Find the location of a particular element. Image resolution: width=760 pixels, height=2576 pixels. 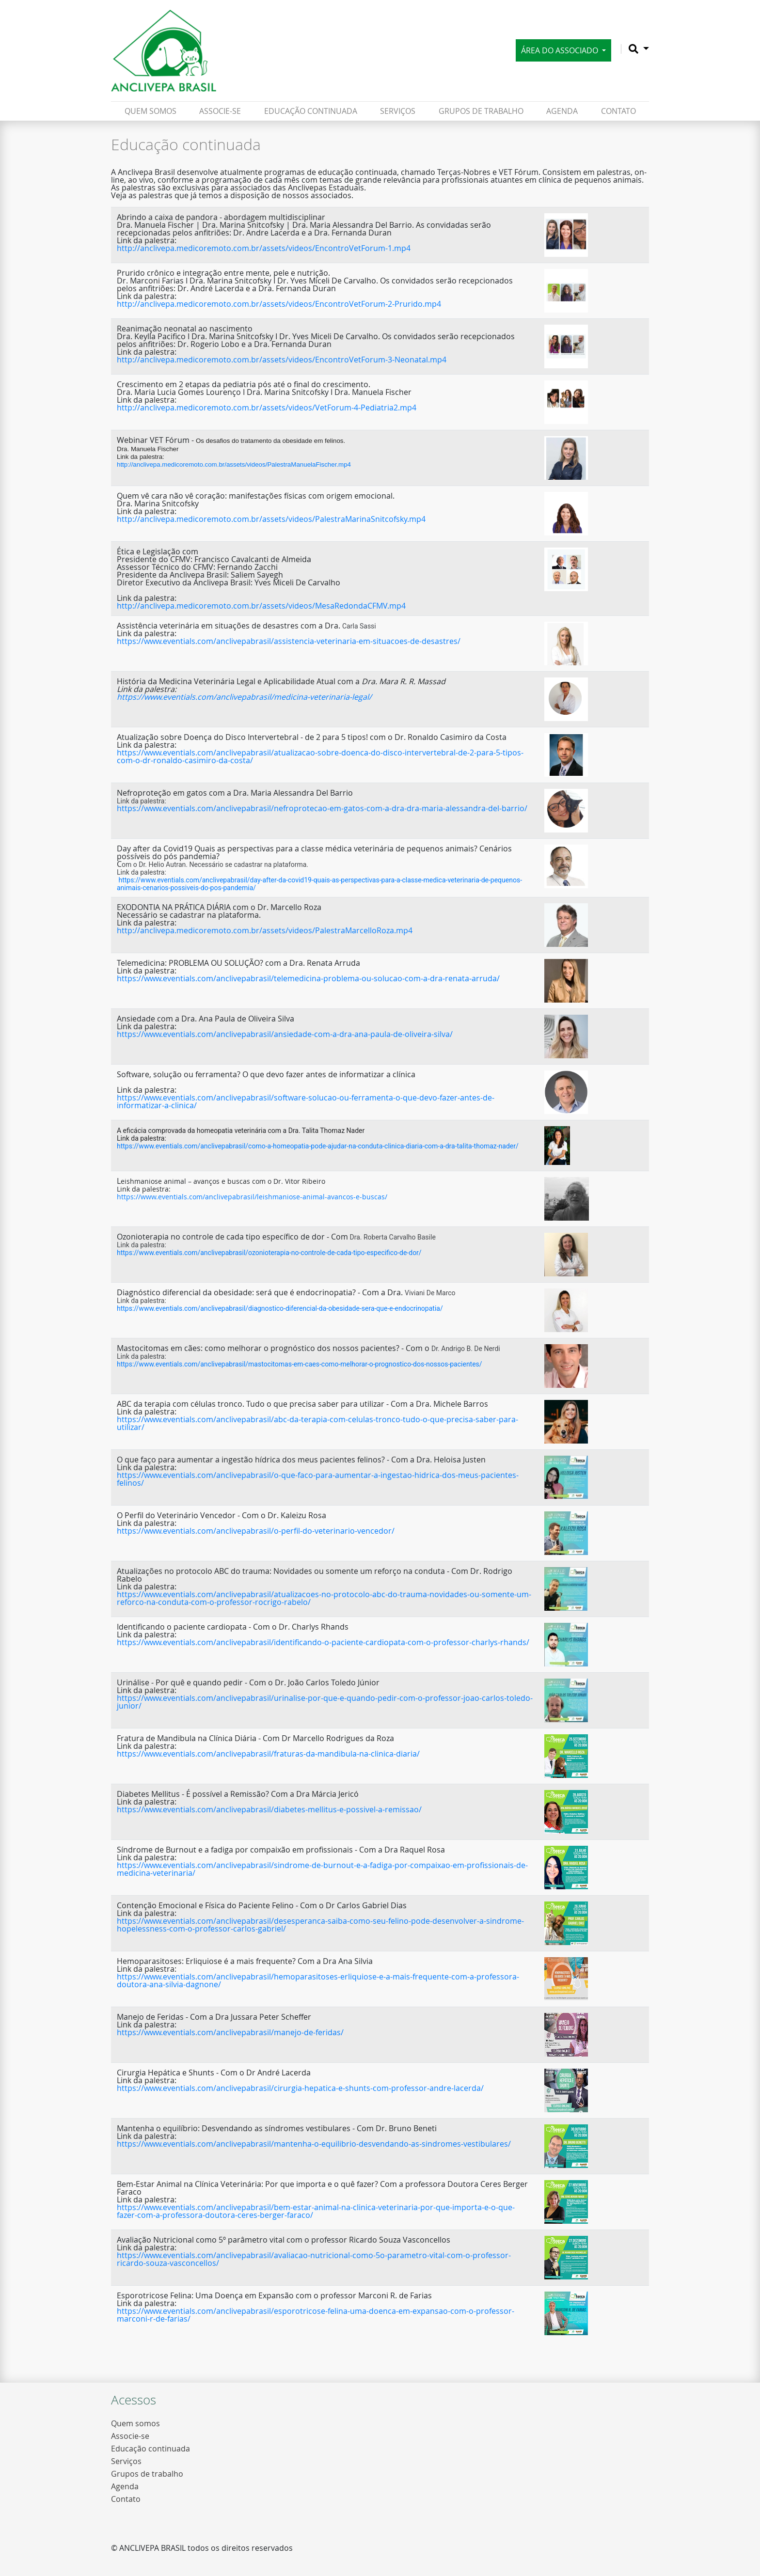

https://www.eventials.com/anclivepabrasil/mastocitomas-em-caes-como-melhorar-o-prognostico-dos-nossos-pacientes/ is located at coordinates (299, 1364).